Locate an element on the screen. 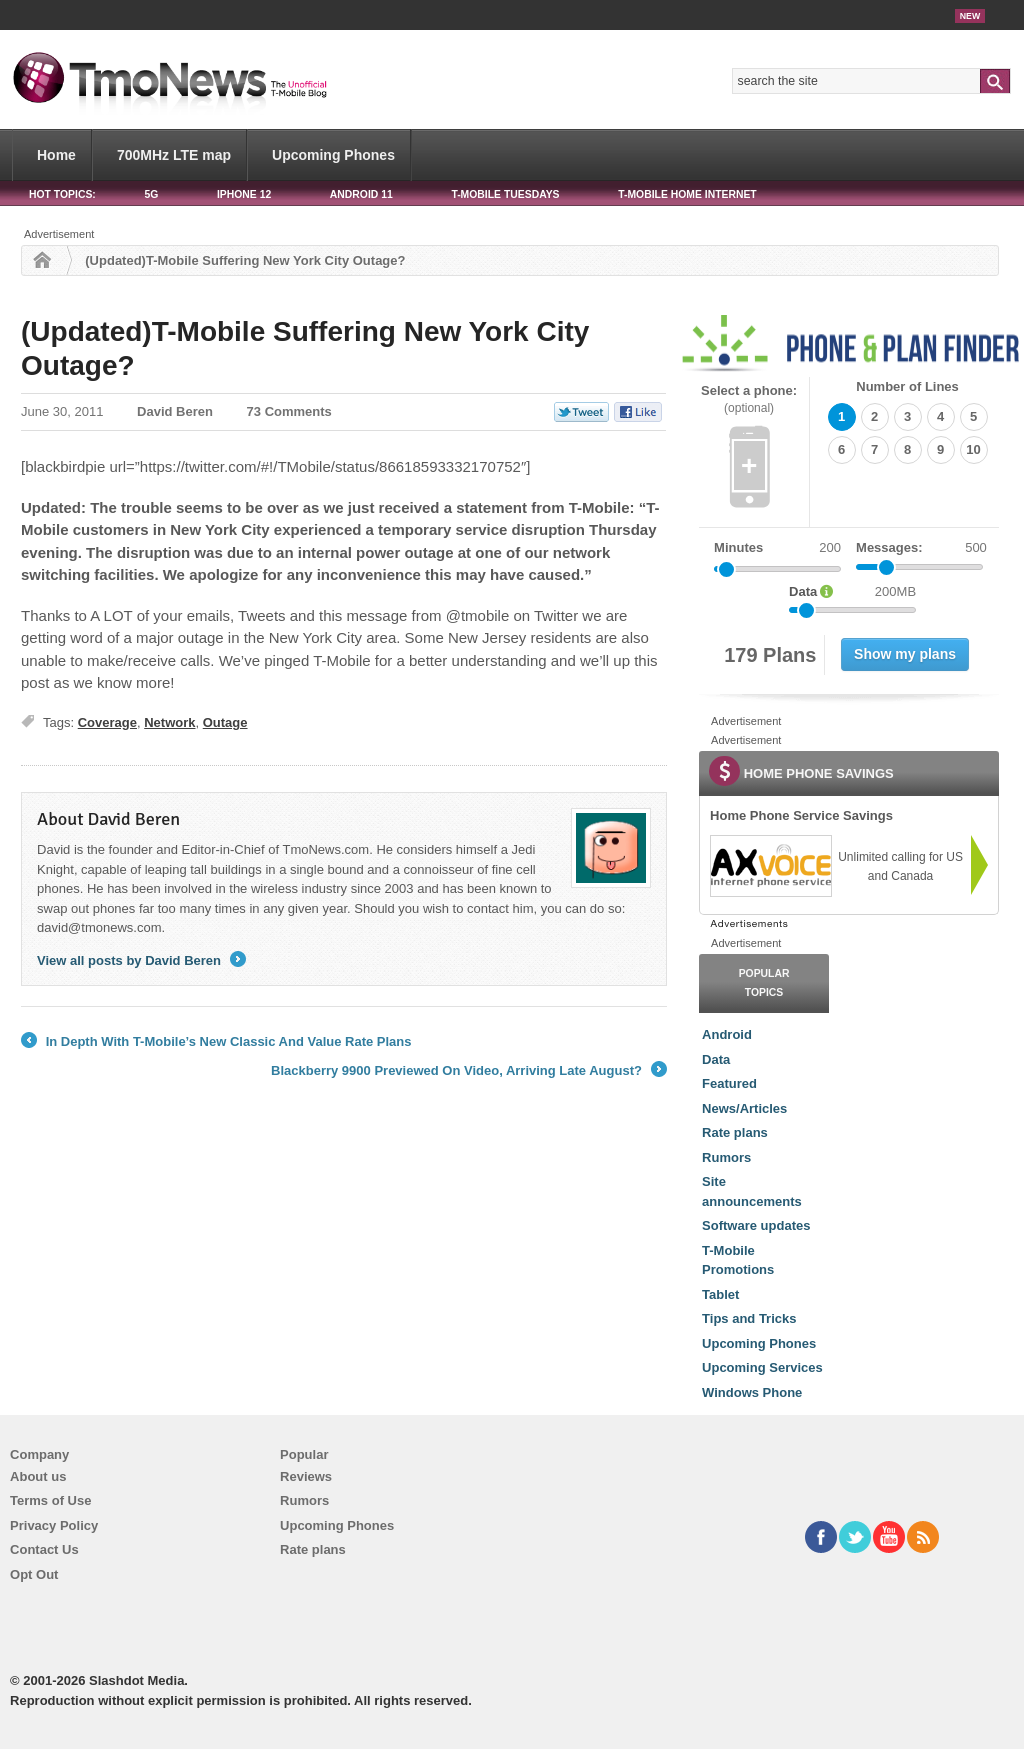 The height and width of the screenshot is (1749, 1024). Coverage is located at coordinates (107, 722).